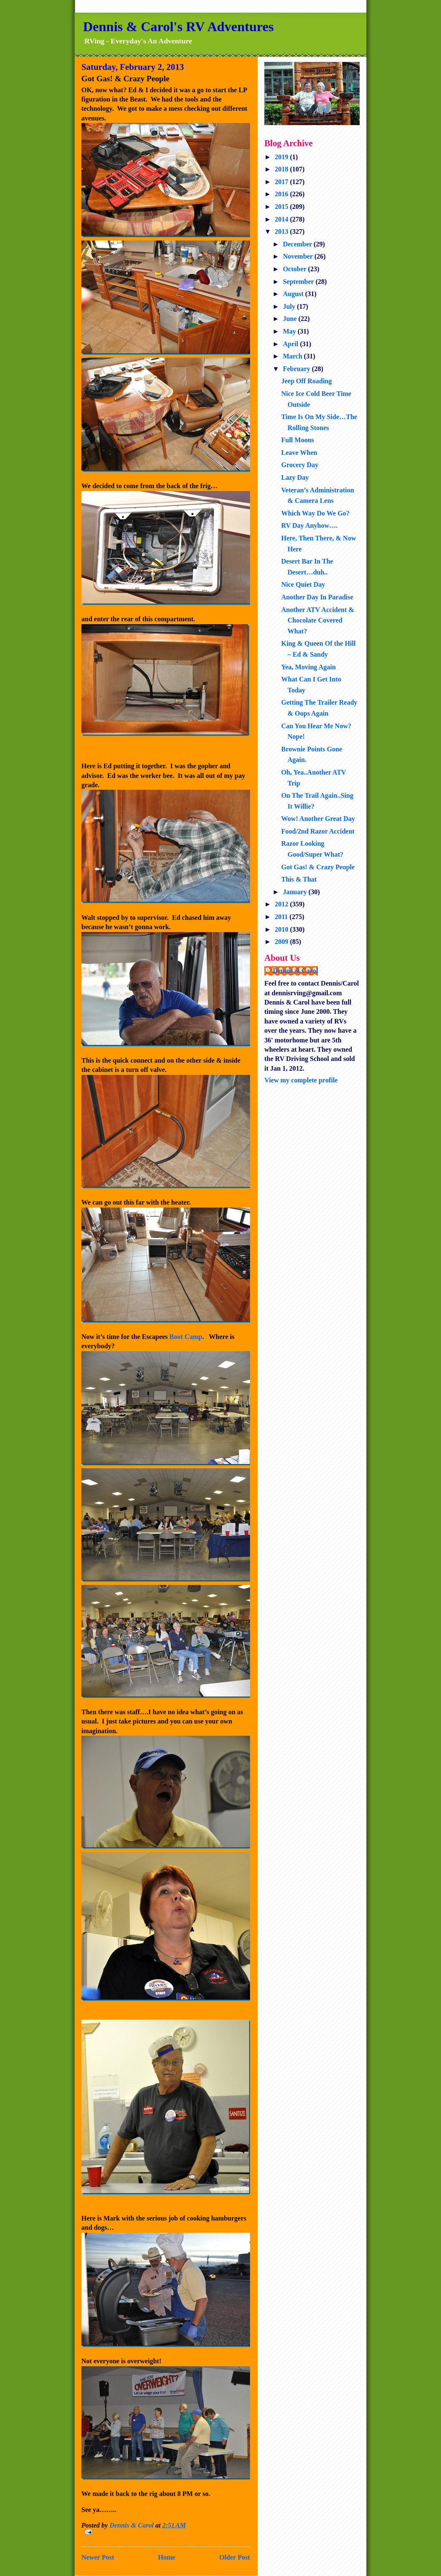 The width and height of the screenshot is (441, 2576). What do you see at coordinates (317, 620) in the screenshot?
I see `Another ATV Accident & Chocolate Covered What?` at bounding box center [317, 620].